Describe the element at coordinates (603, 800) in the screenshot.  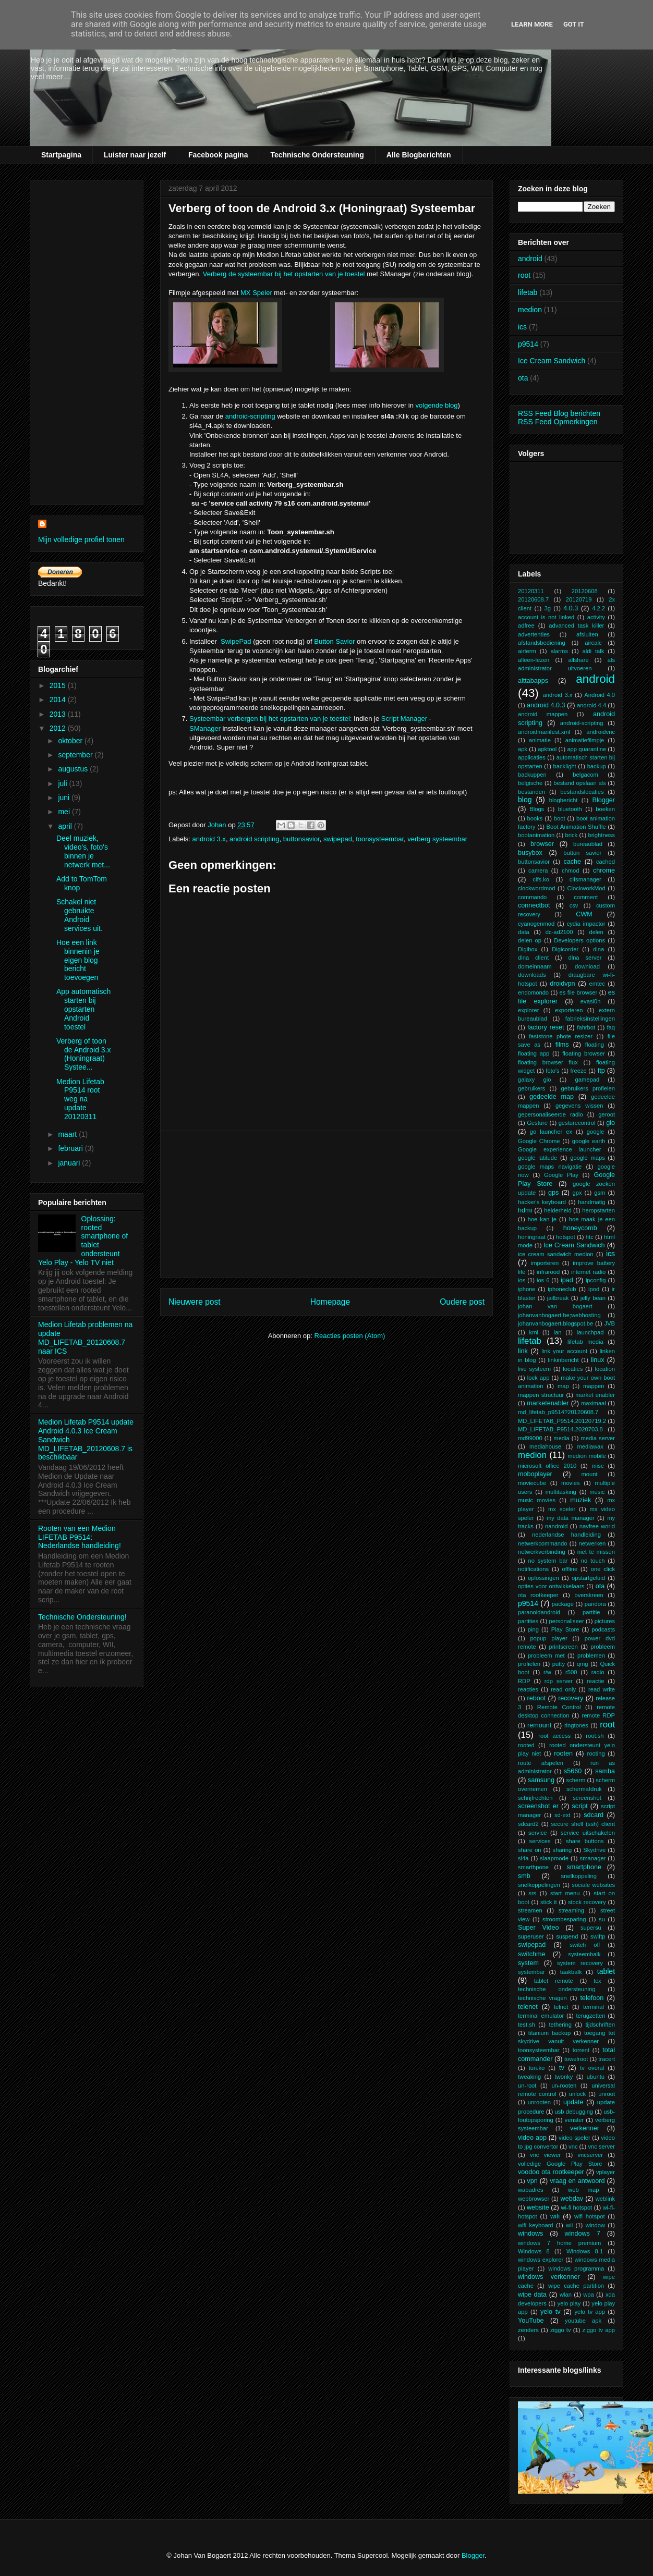
I see `Blogger` at that location.